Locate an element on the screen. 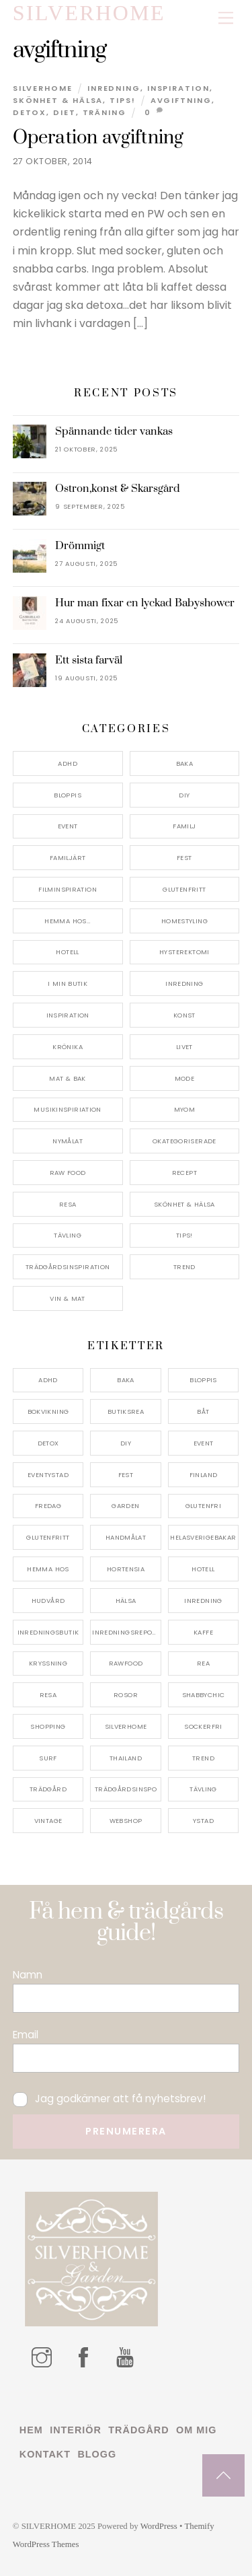 This screenshot has width=252, height=2576. Inspiration is located at coordinates (178, 88).